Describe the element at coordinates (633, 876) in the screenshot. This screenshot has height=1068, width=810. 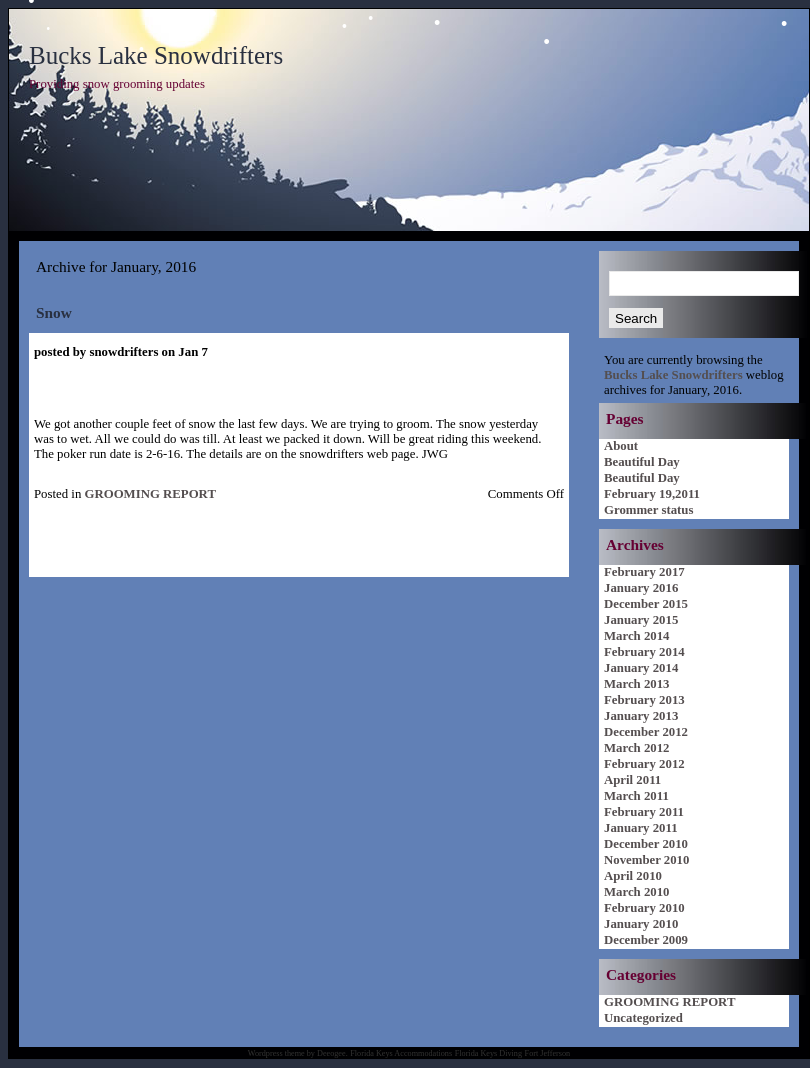
I see `April 2010` at that location.